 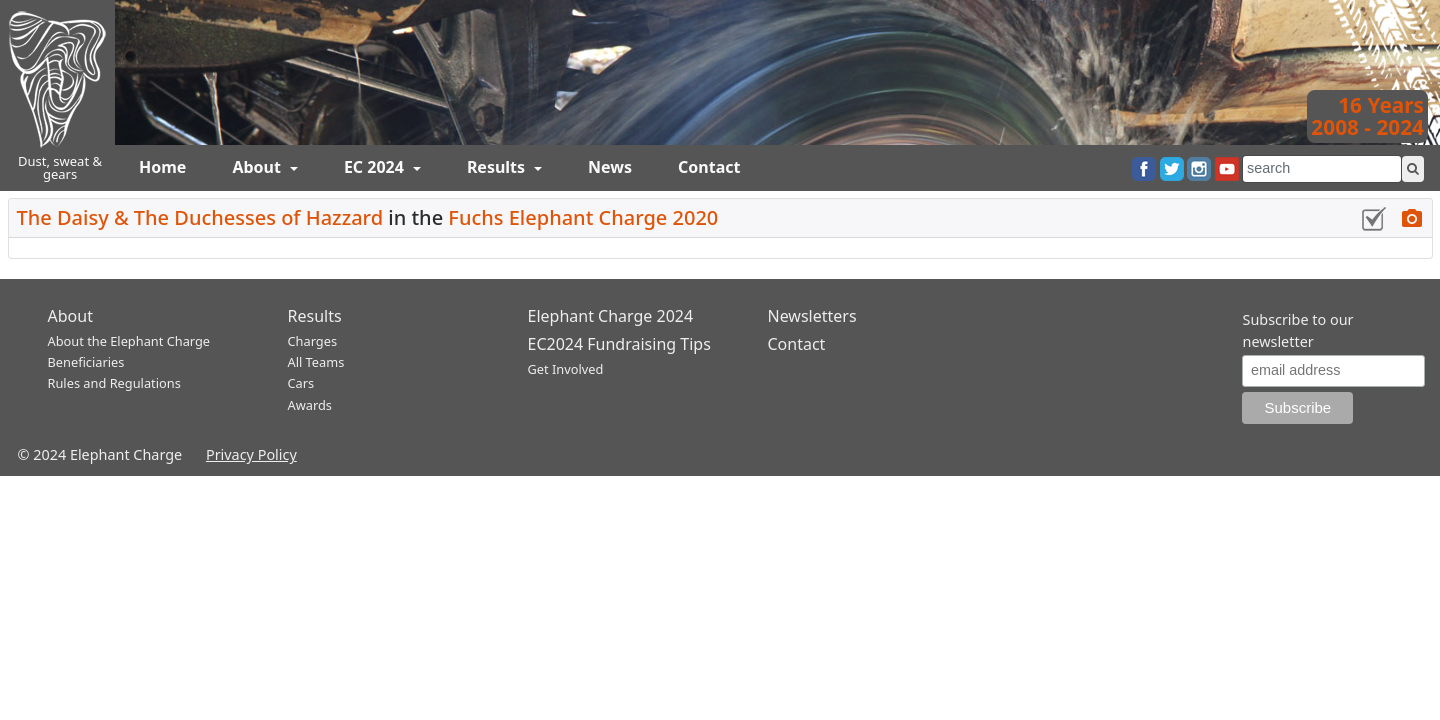 What do you see at coordinates (611, 316) in the screenshot?
I see `Elephant Charge 2024` at bounding box center [611, 316].